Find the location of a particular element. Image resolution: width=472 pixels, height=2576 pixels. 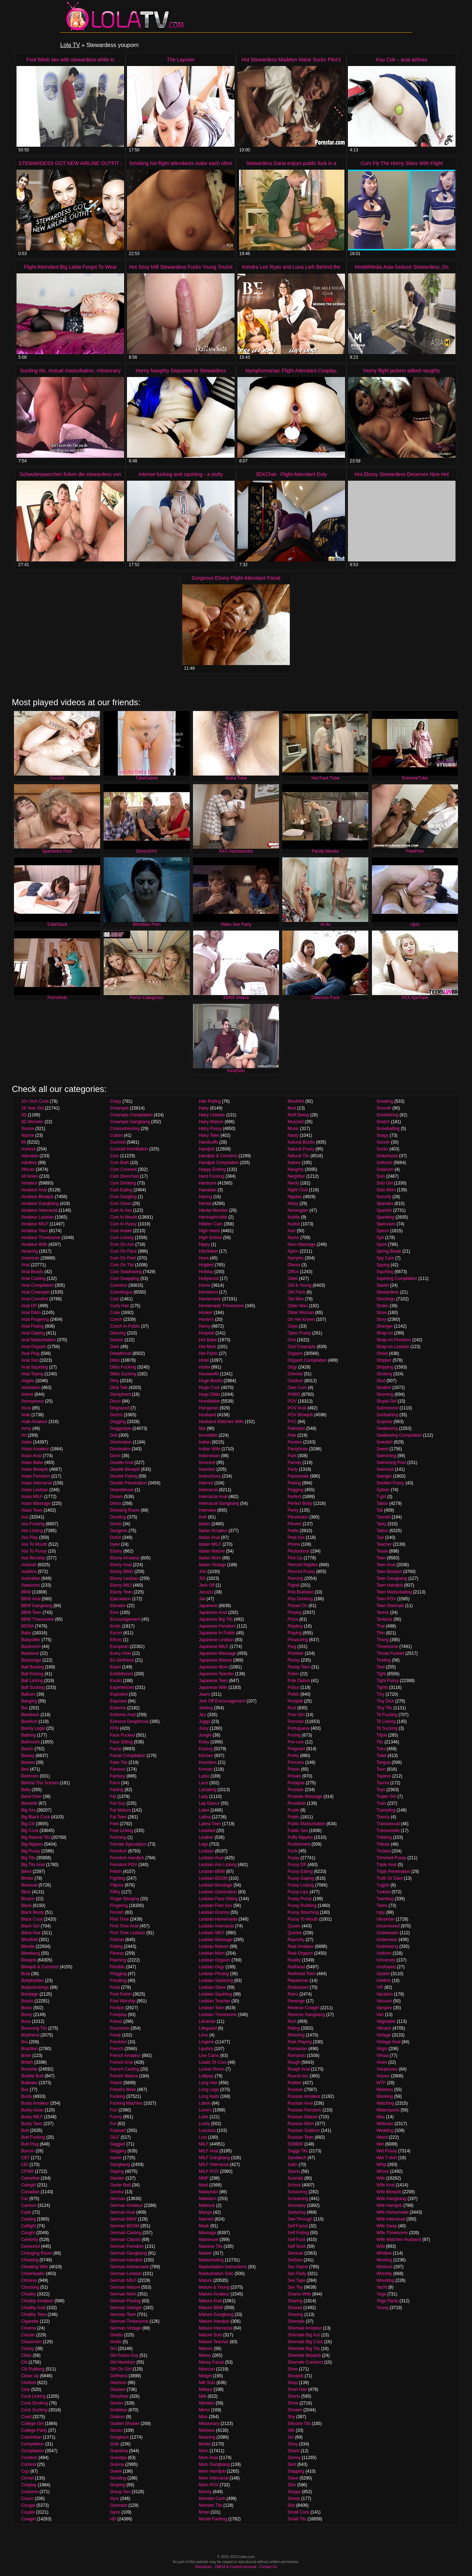

Noisy is located at coordinates (293, 1203).